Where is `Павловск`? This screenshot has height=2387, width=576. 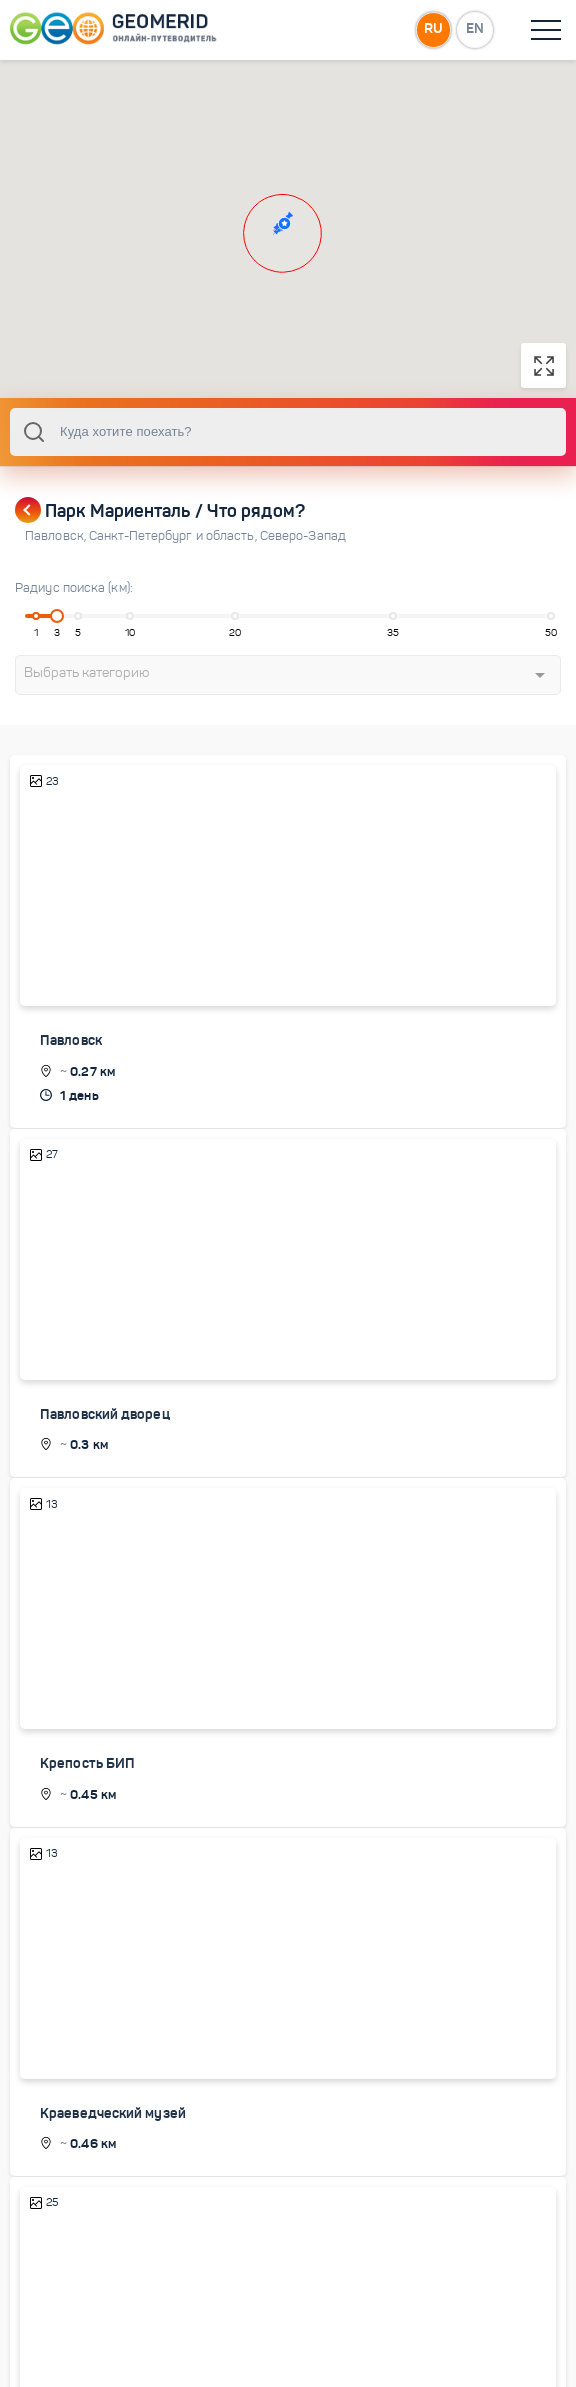 Павловск is located at coordinates (57, 556).